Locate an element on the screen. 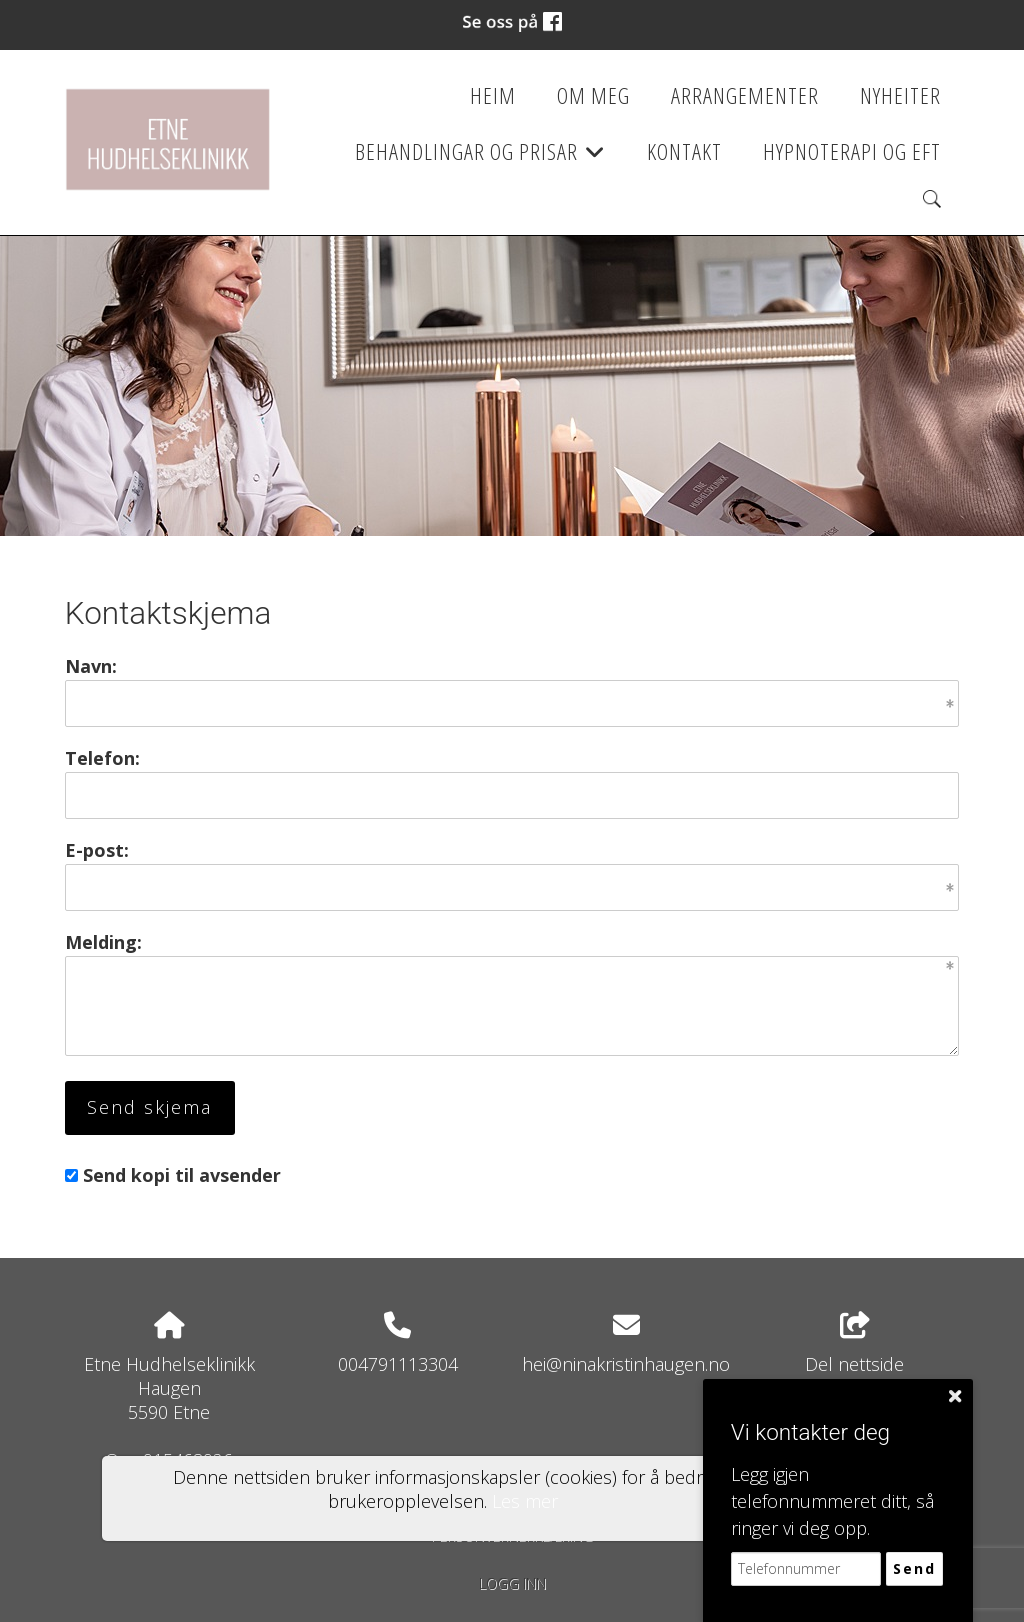  Kontakt is located at coordinates (684, 151).